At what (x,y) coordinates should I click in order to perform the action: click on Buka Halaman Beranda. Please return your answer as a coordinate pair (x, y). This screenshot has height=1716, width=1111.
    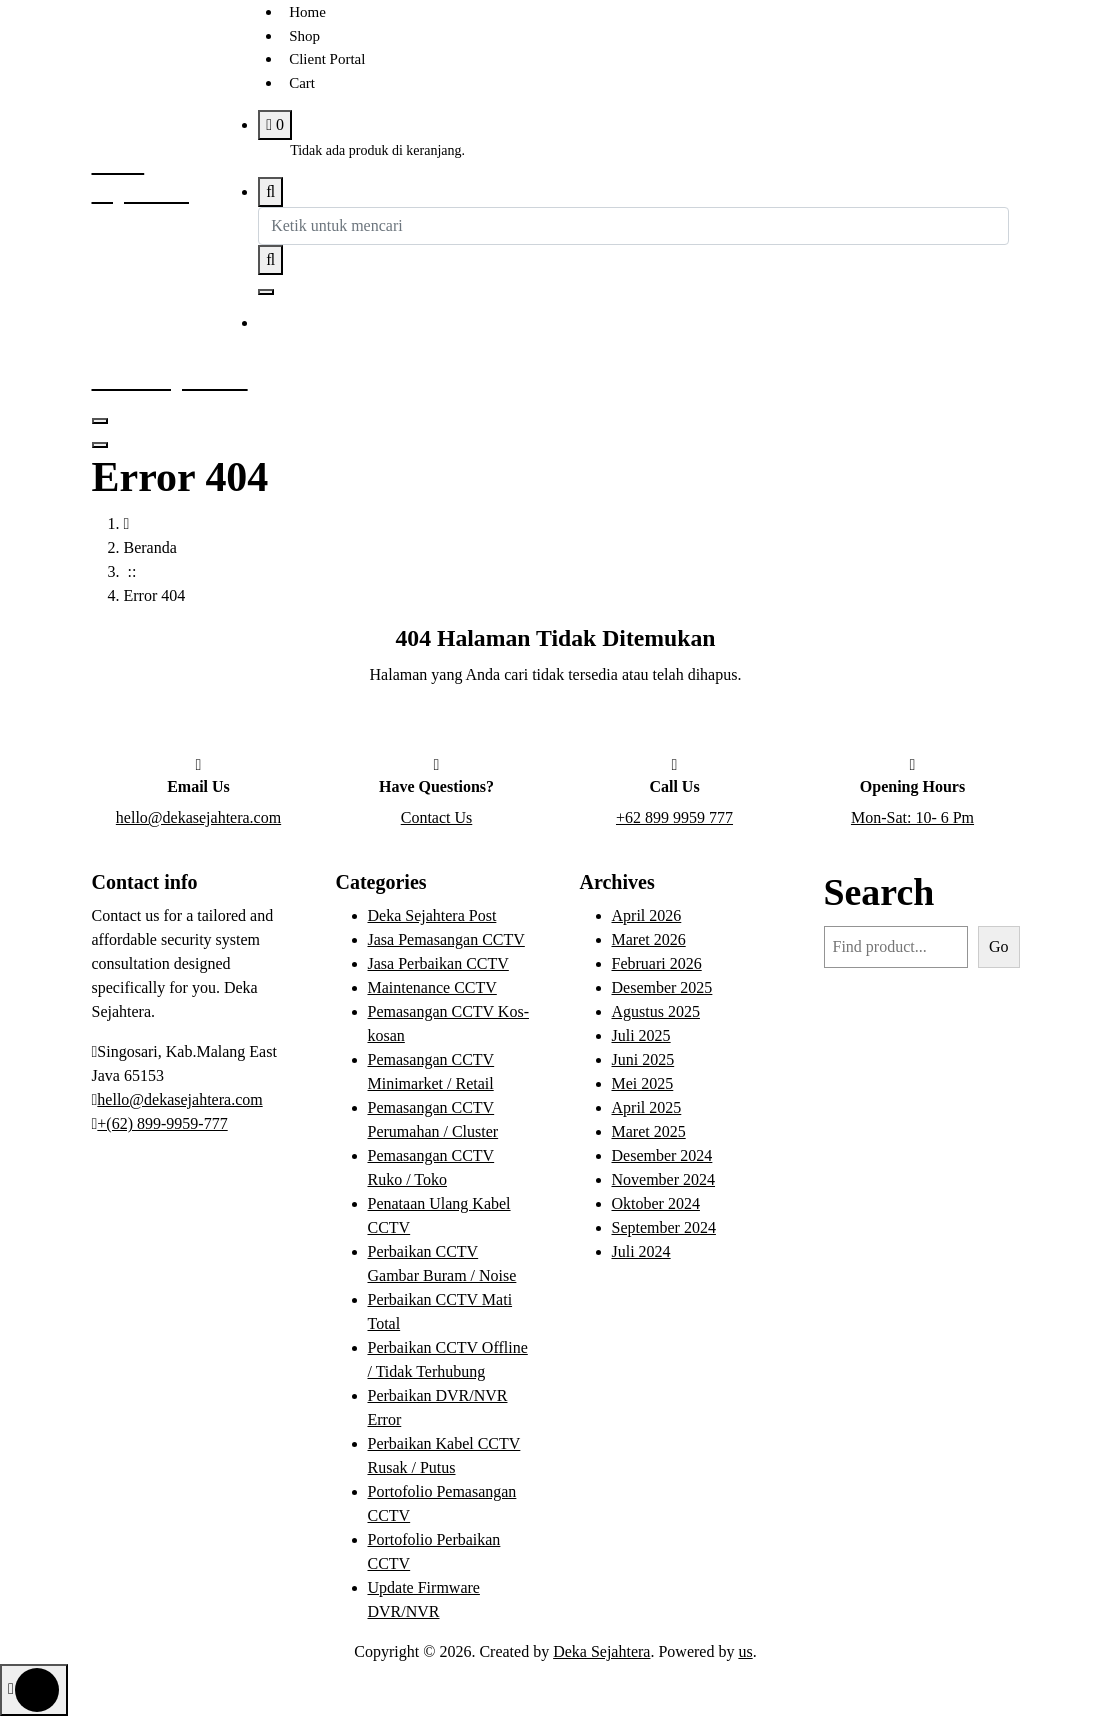
    Looking at the image, I should click on (556, 728).